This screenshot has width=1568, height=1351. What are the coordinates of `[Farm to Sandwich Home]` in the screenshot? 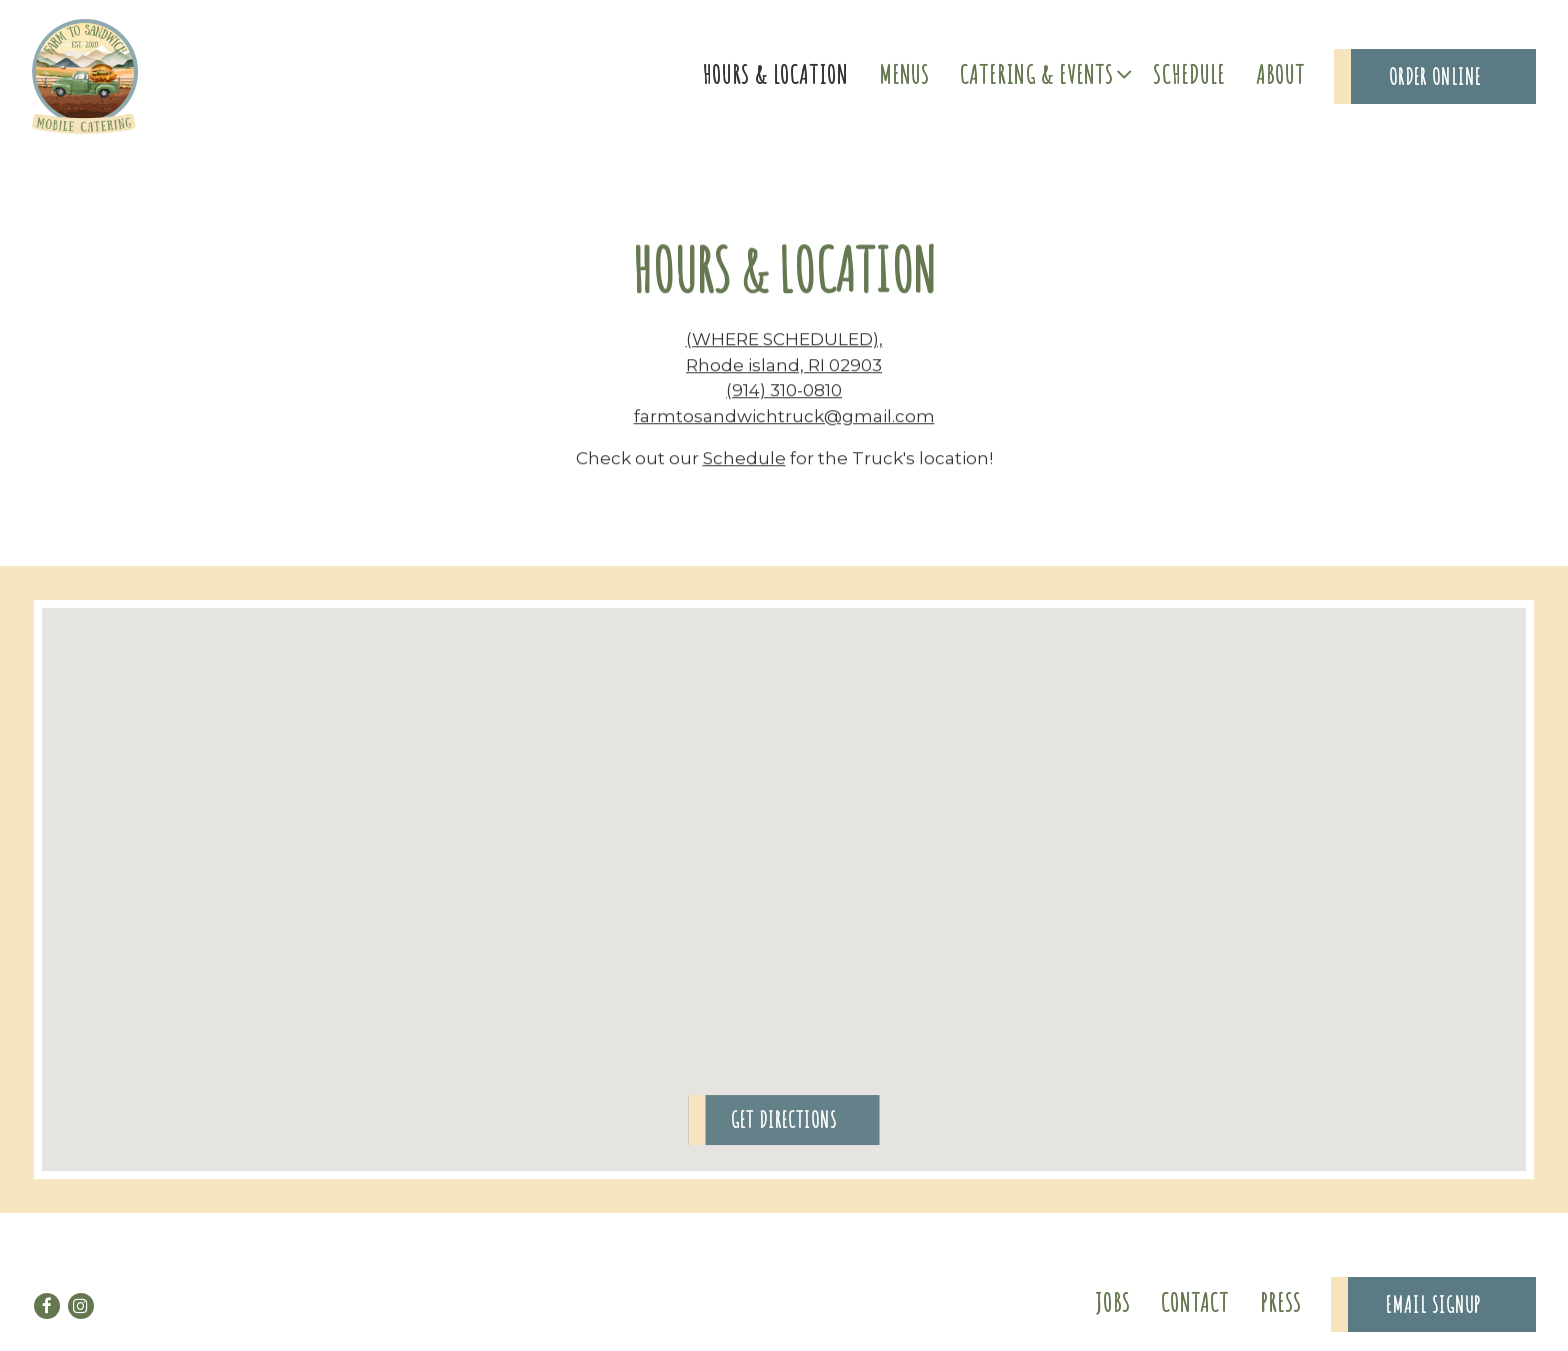 It's located at (85, 75).